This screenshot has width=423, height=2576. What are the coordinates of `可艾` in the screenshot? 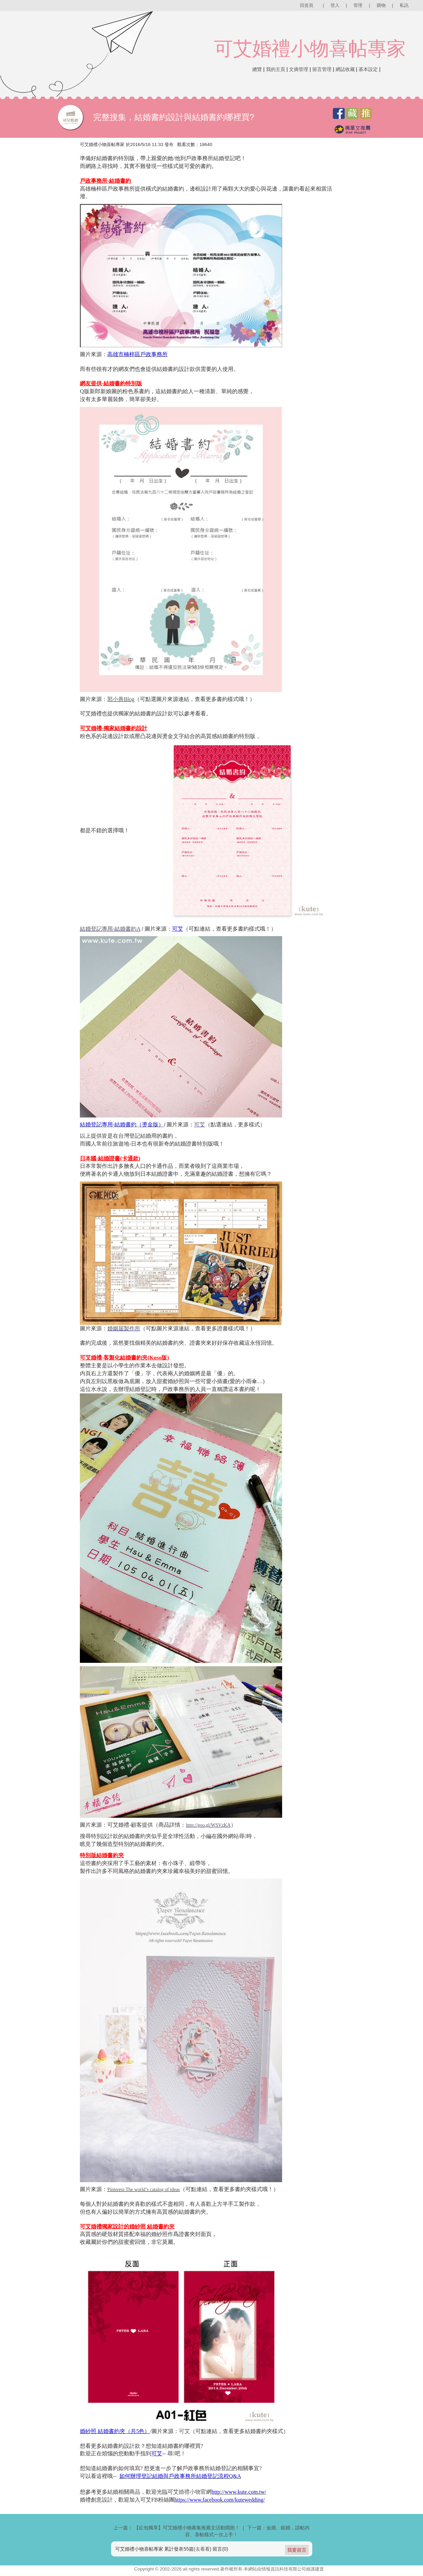 It's located at (195, 1123).